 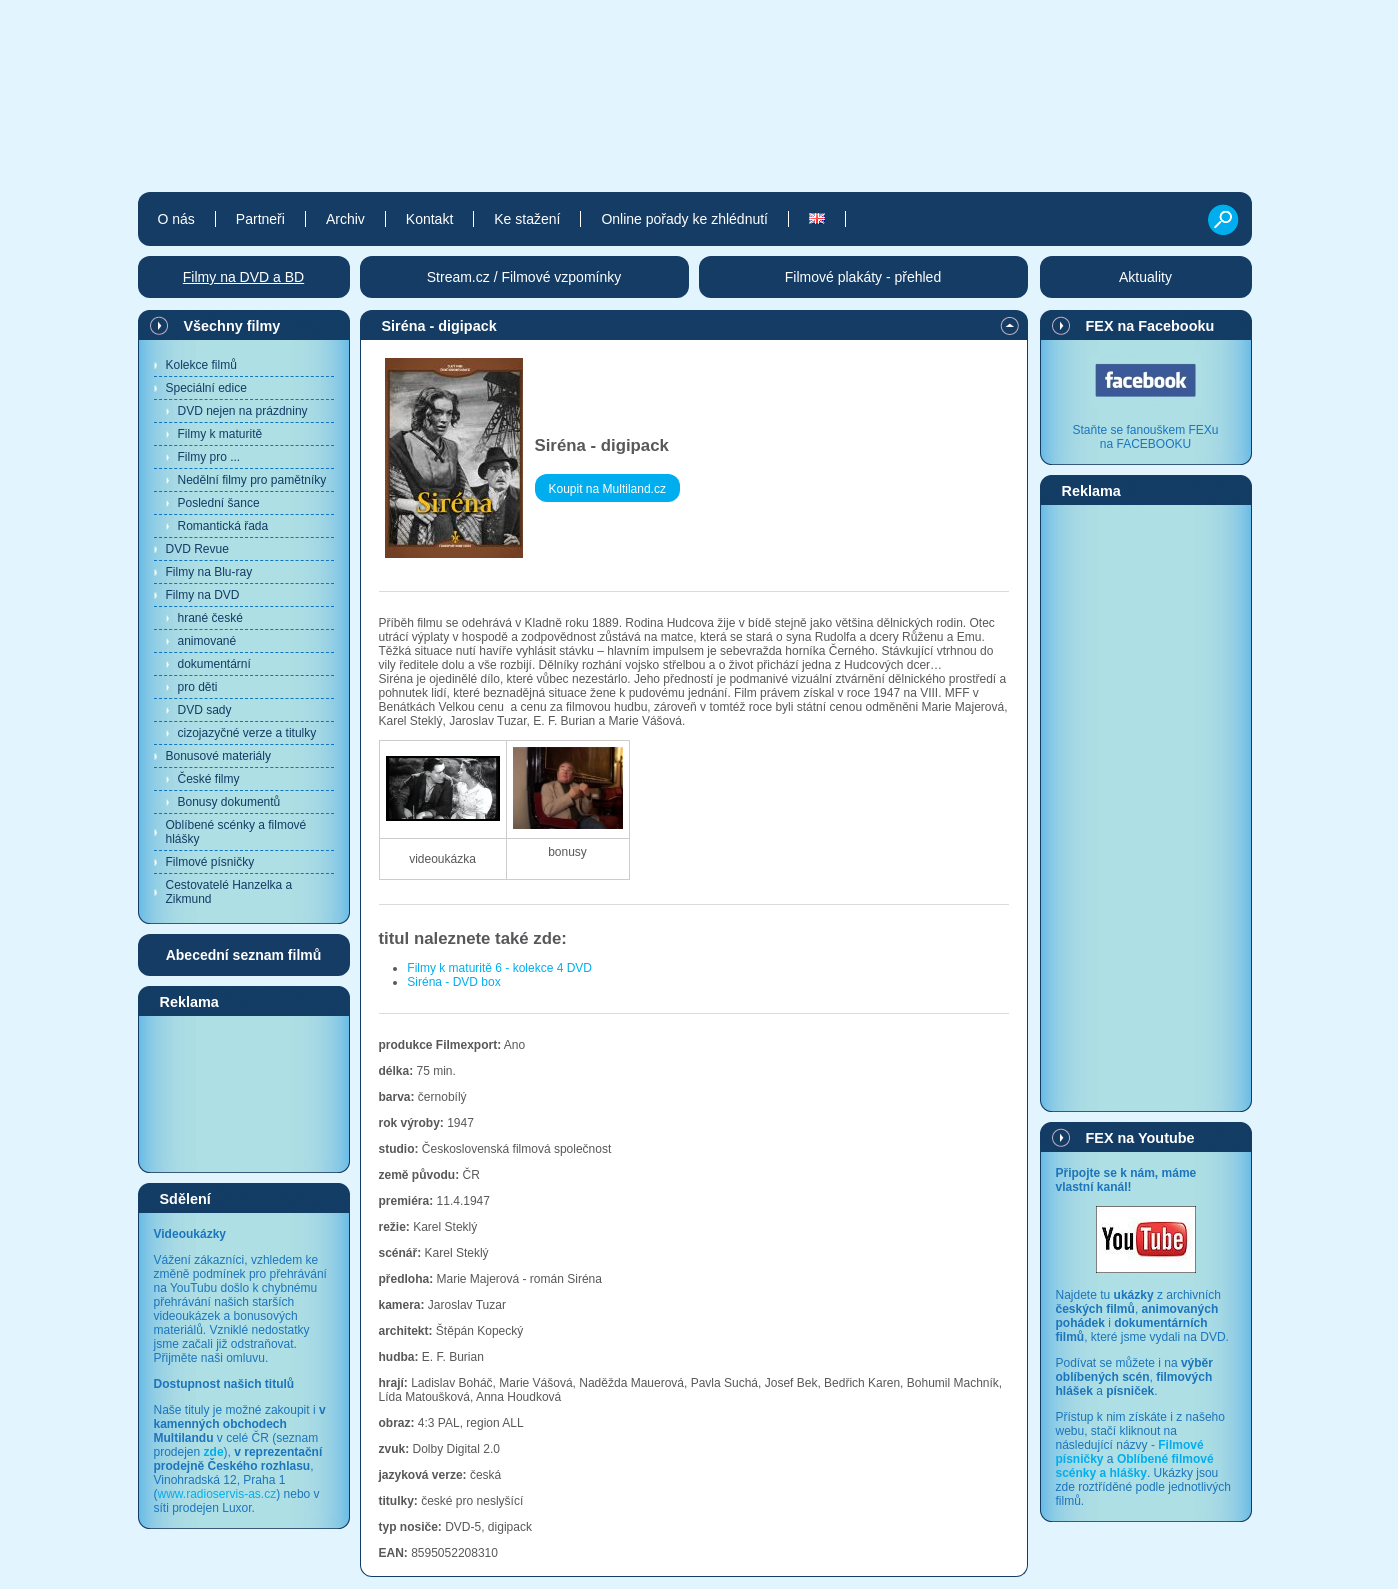 I want to click on www.radioservis-as.cz, so click(x=217, y=1494).